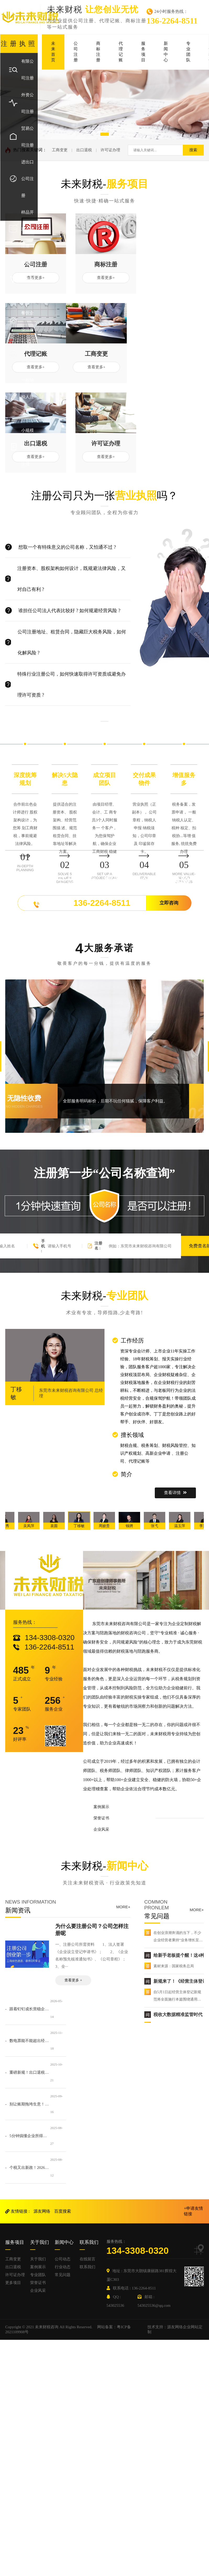 Image resolution: width=209 pixels, height=2576 pixels. Describe the element at coordinates (143, 51) in the screenshot. I see `服务项目` at that location.